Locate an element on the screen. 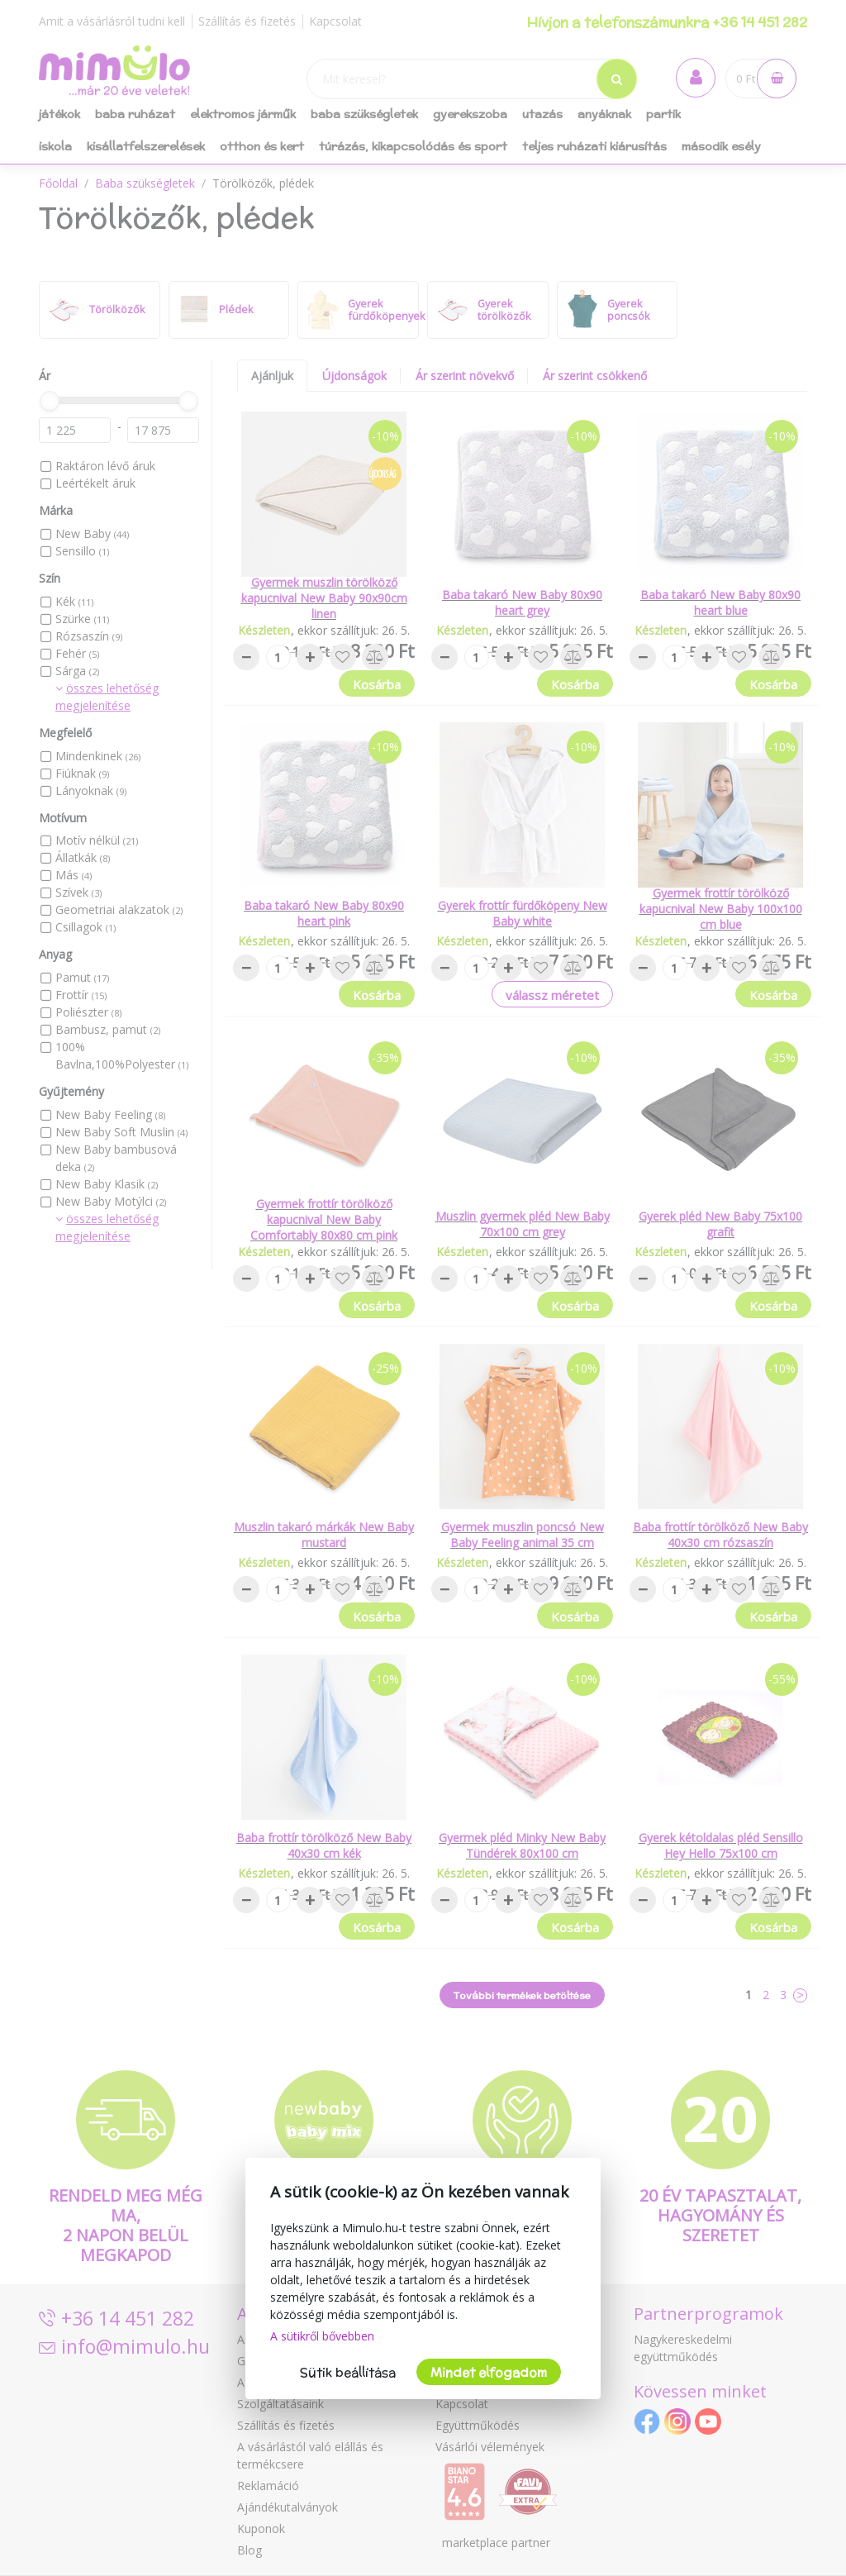 Image resolution: width=846 pixels, height=2576 pixels. Sütik beállítása is located at coordinates (348, 2372).